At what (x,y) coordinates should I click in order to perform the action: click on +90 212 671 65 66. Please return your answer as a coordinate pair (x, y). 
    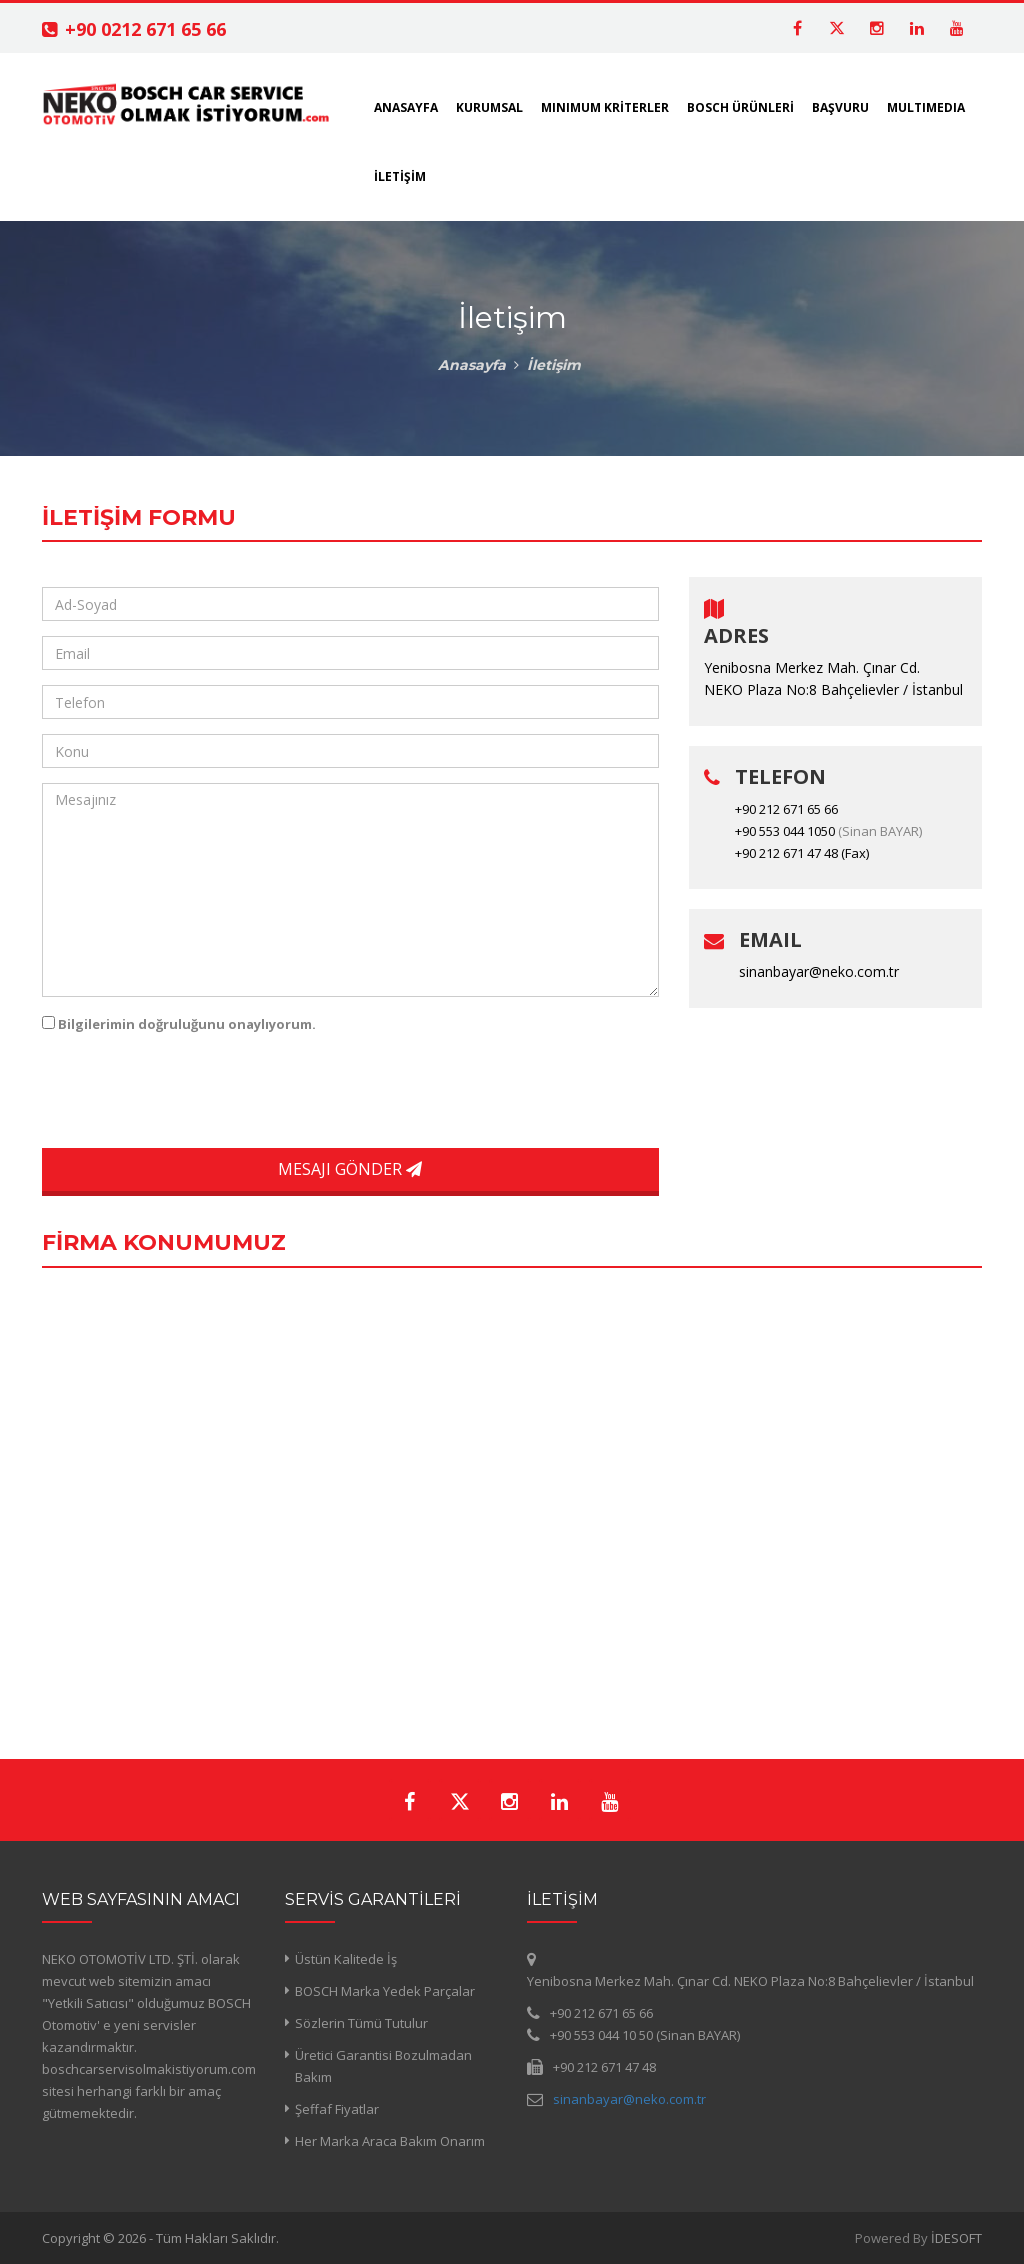
    Looking at the image, I should click on (786, 809).